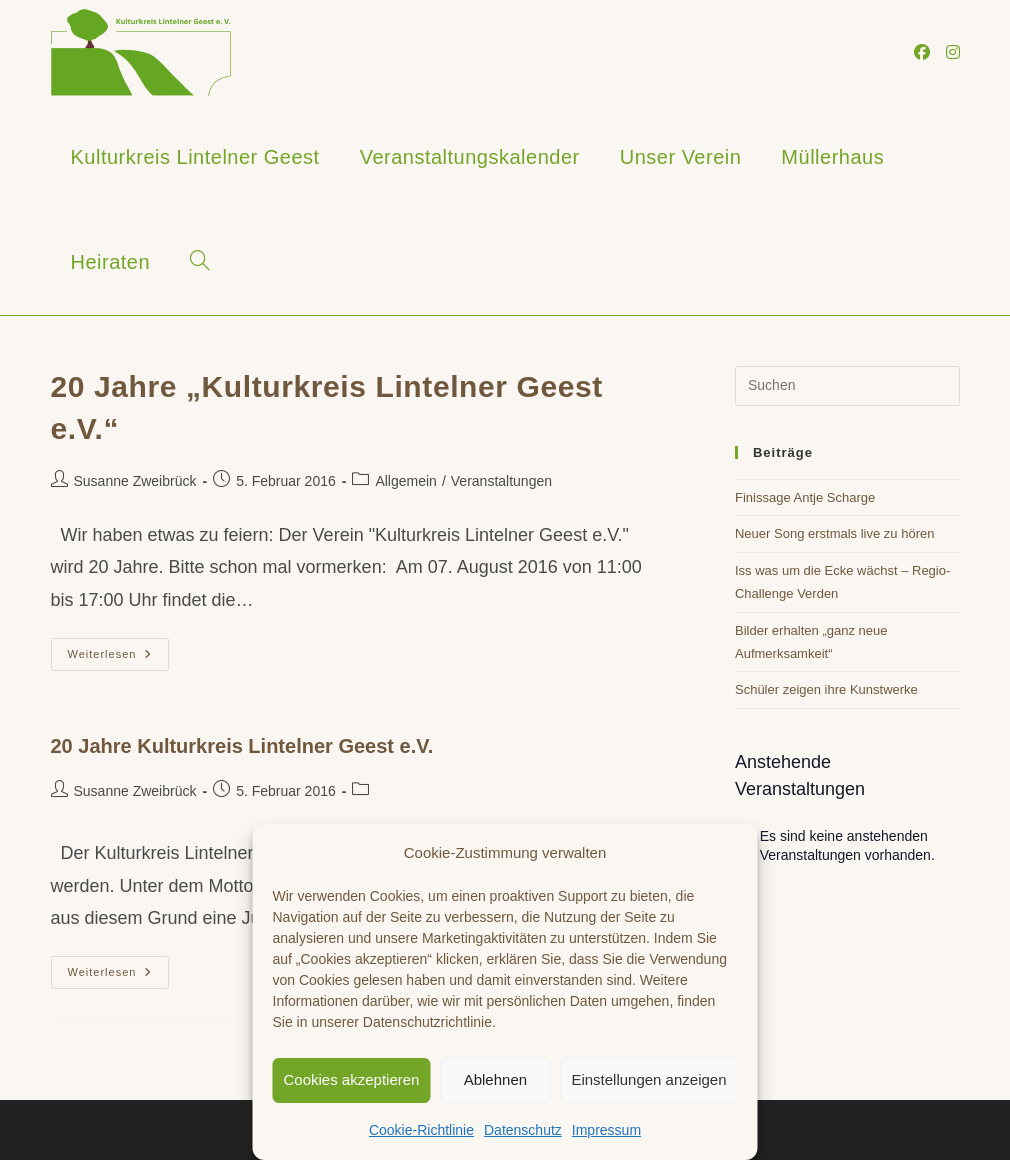  Describe the element at coordinates (523, 1130) in the screenshot. I see `Datenschutz` at that location.